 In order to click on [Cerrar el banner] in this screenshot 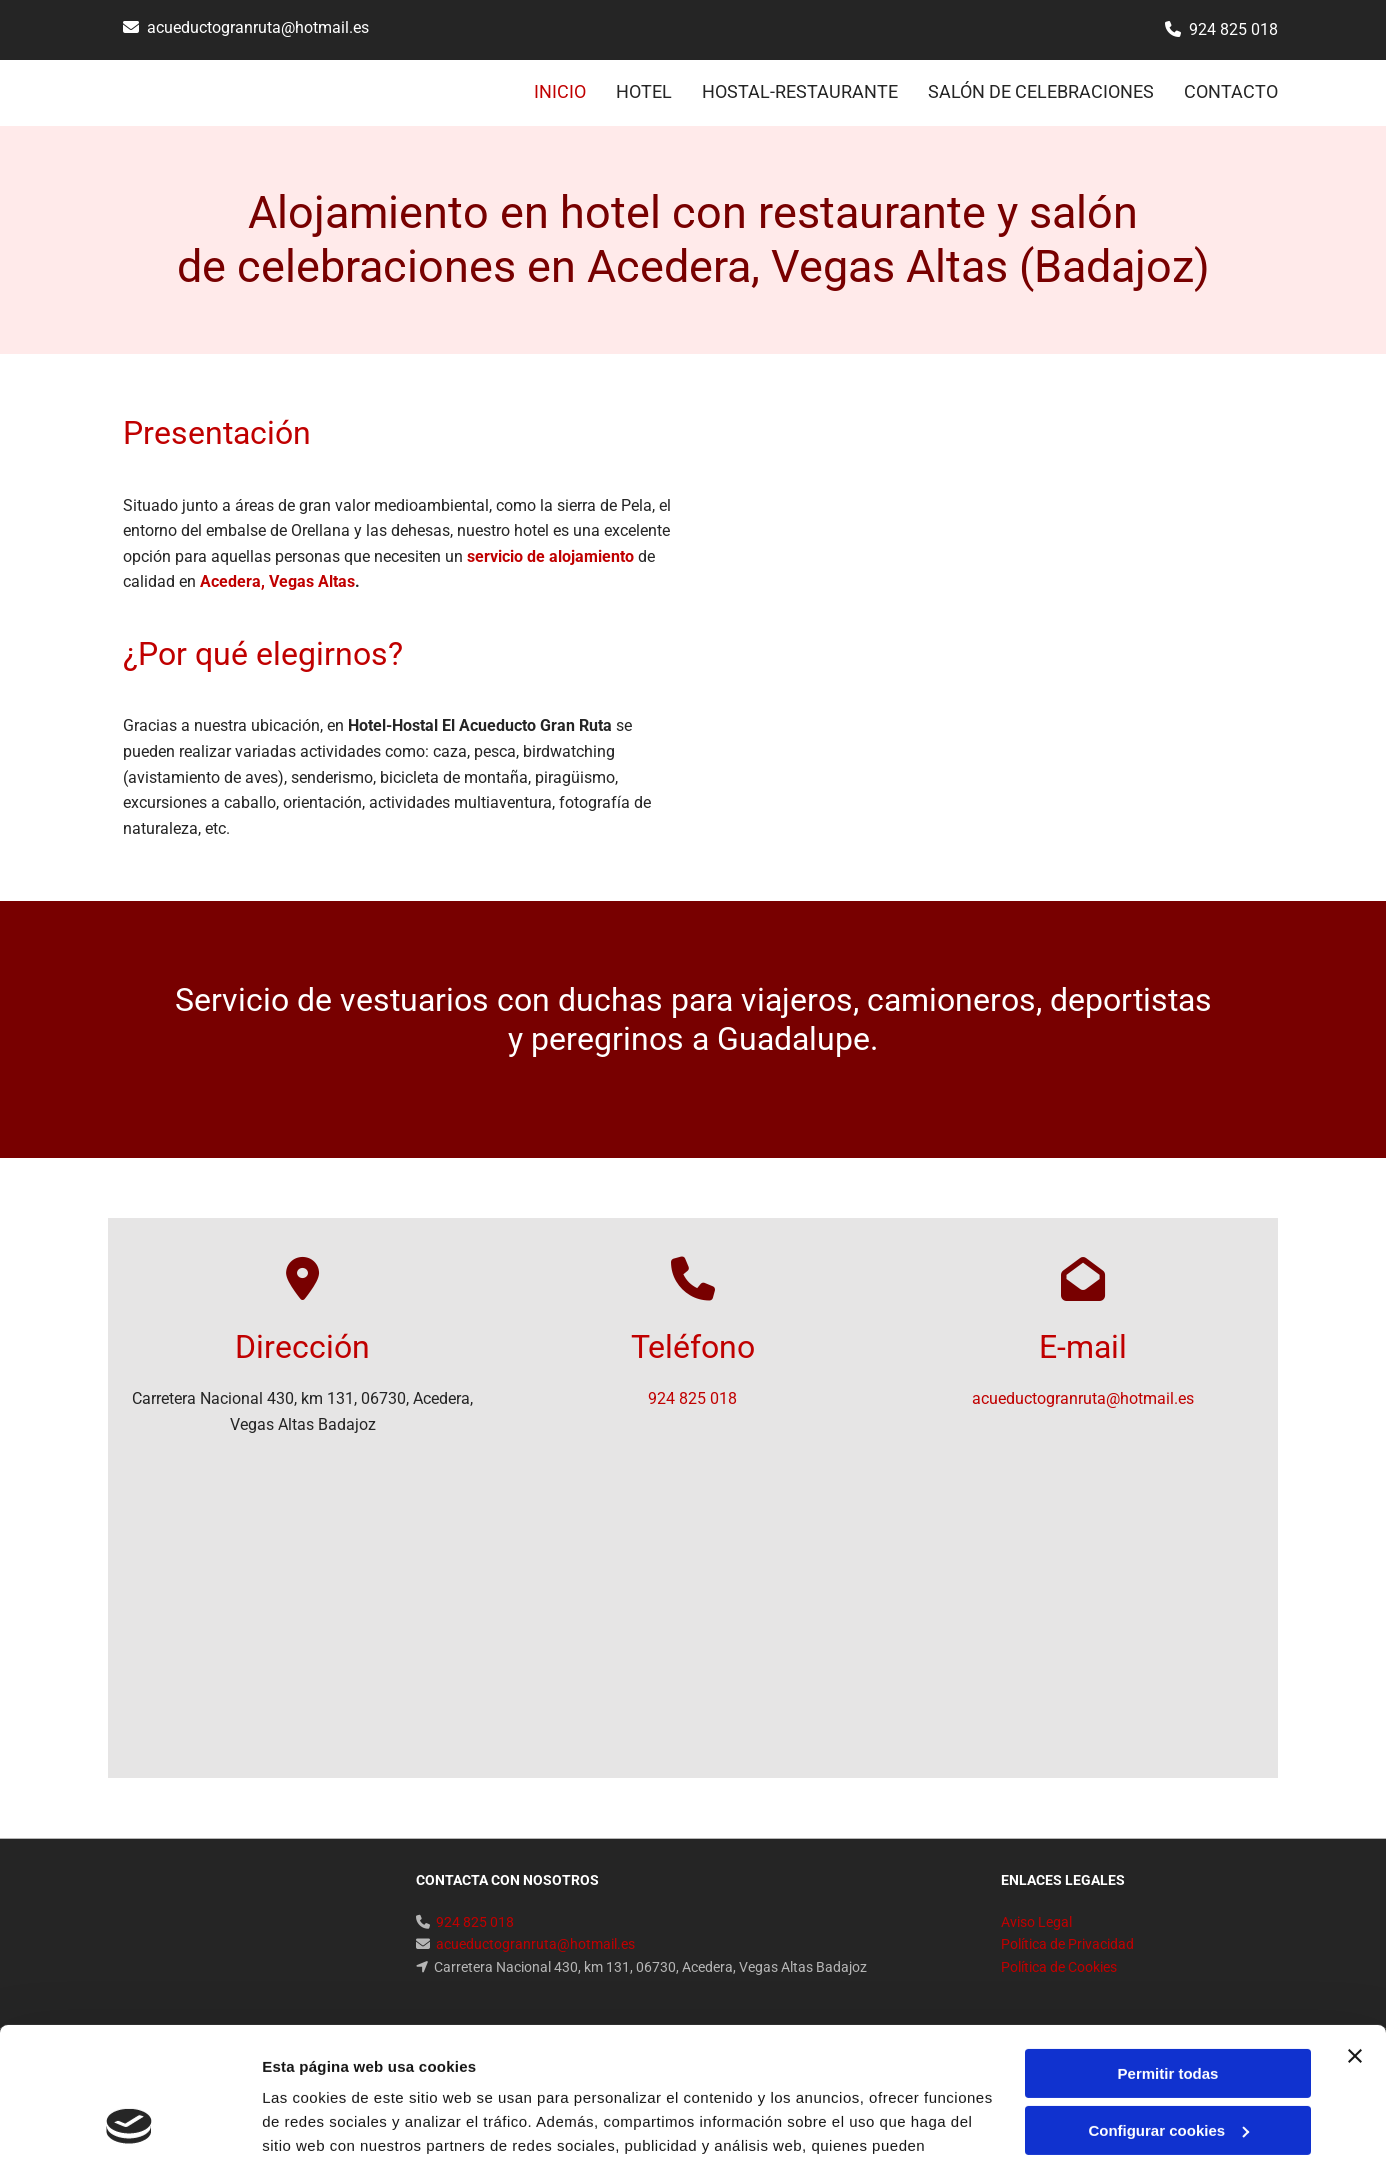, I will do `click(1355, 1927)`.